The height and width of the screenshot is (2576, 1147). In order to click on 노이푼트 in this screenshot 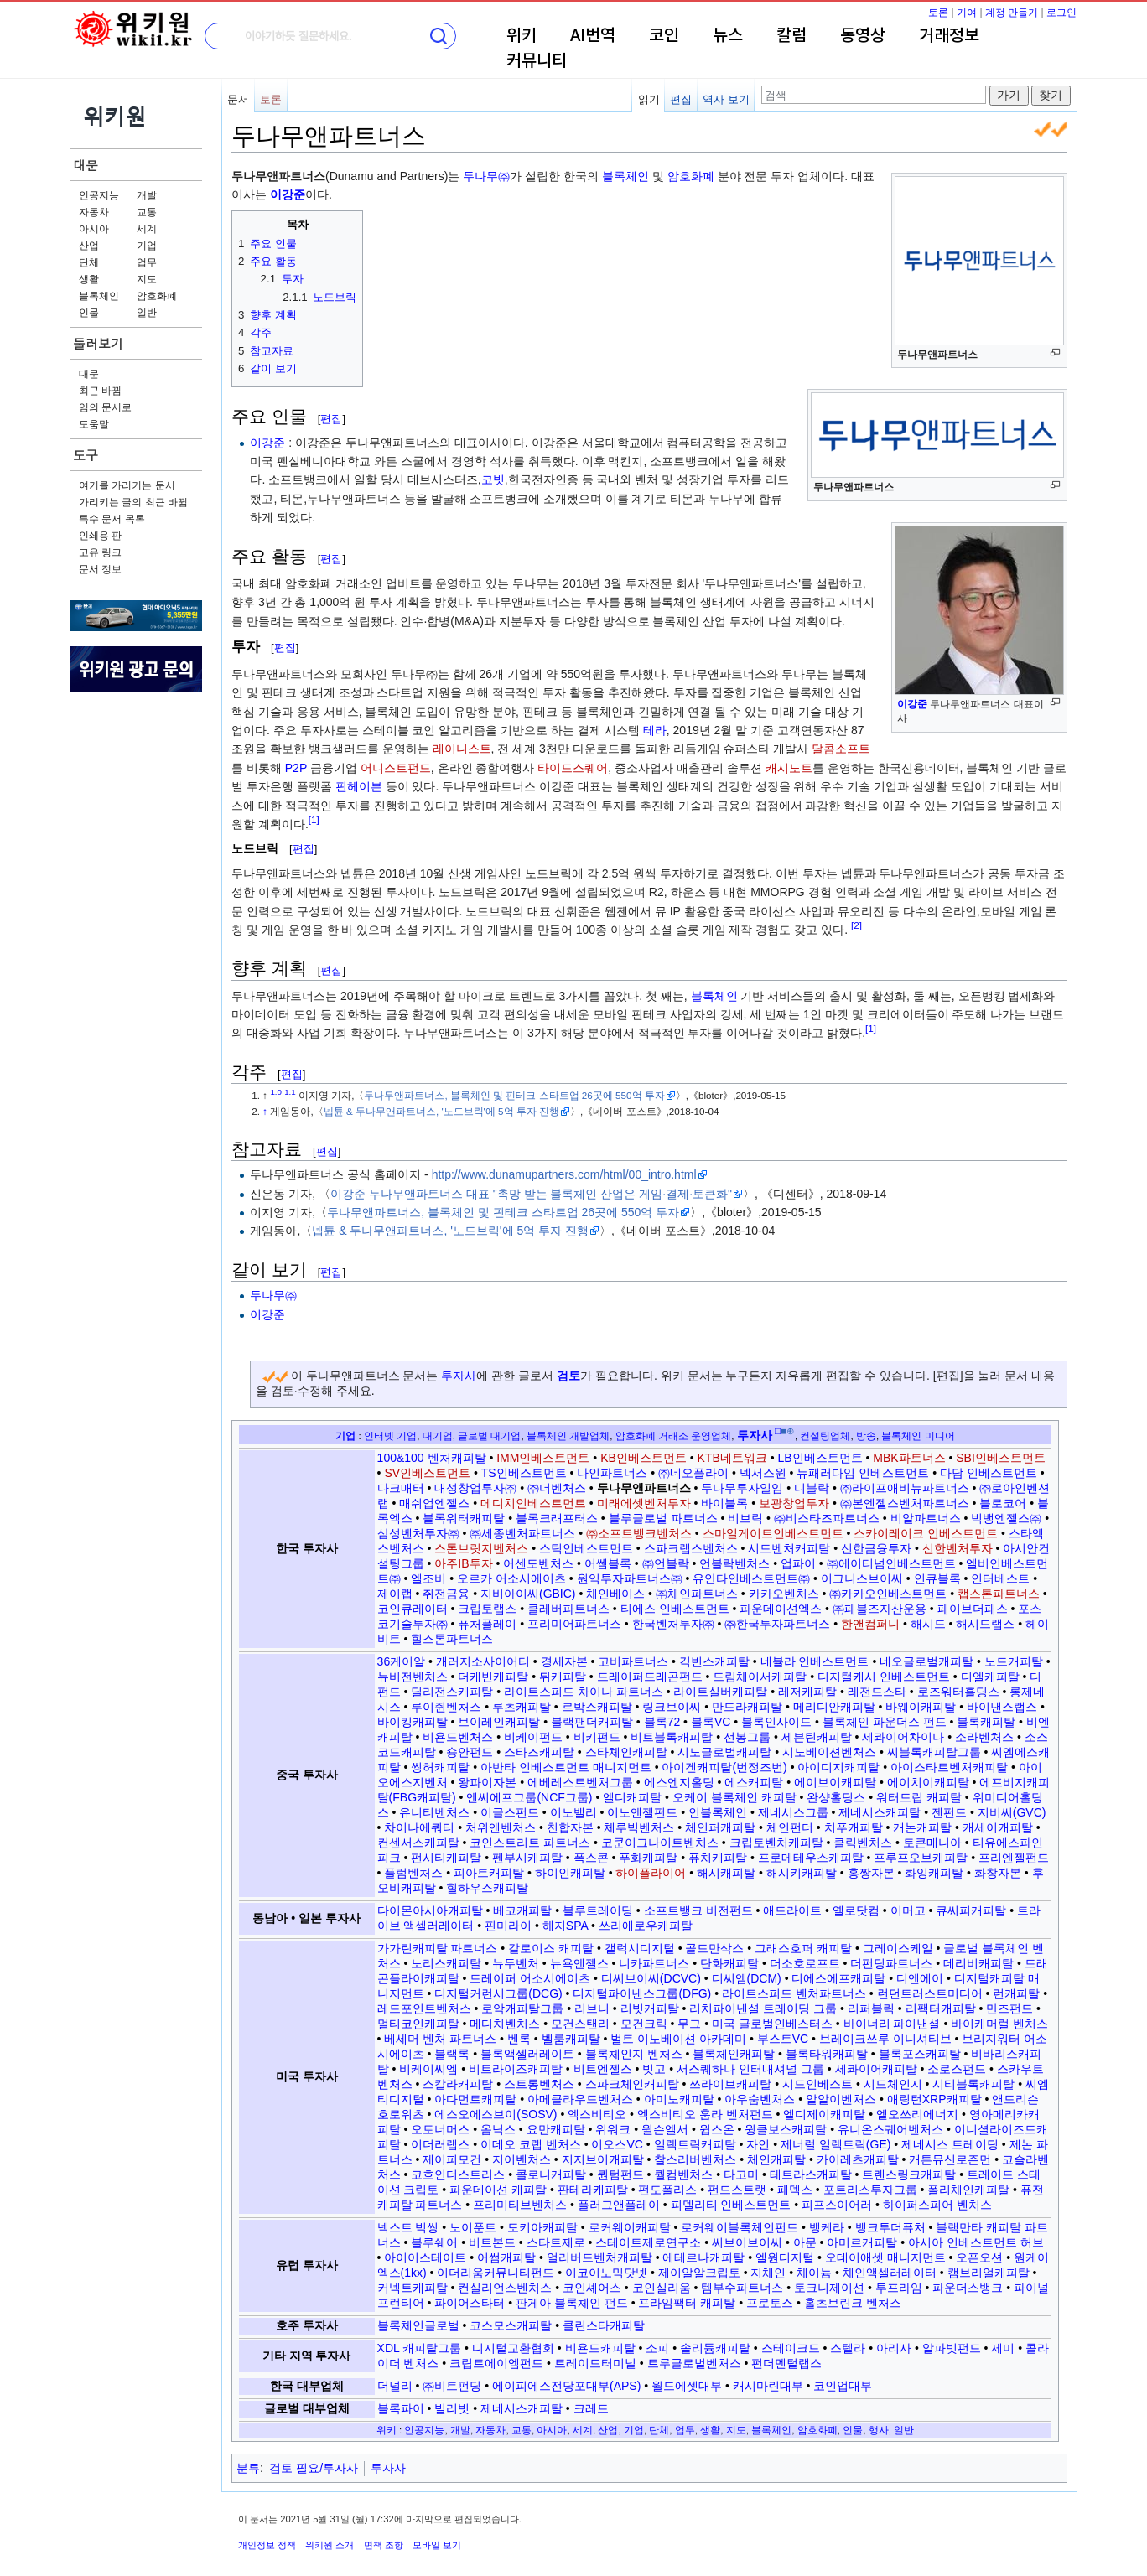, I will do `click(472, 2227)`.